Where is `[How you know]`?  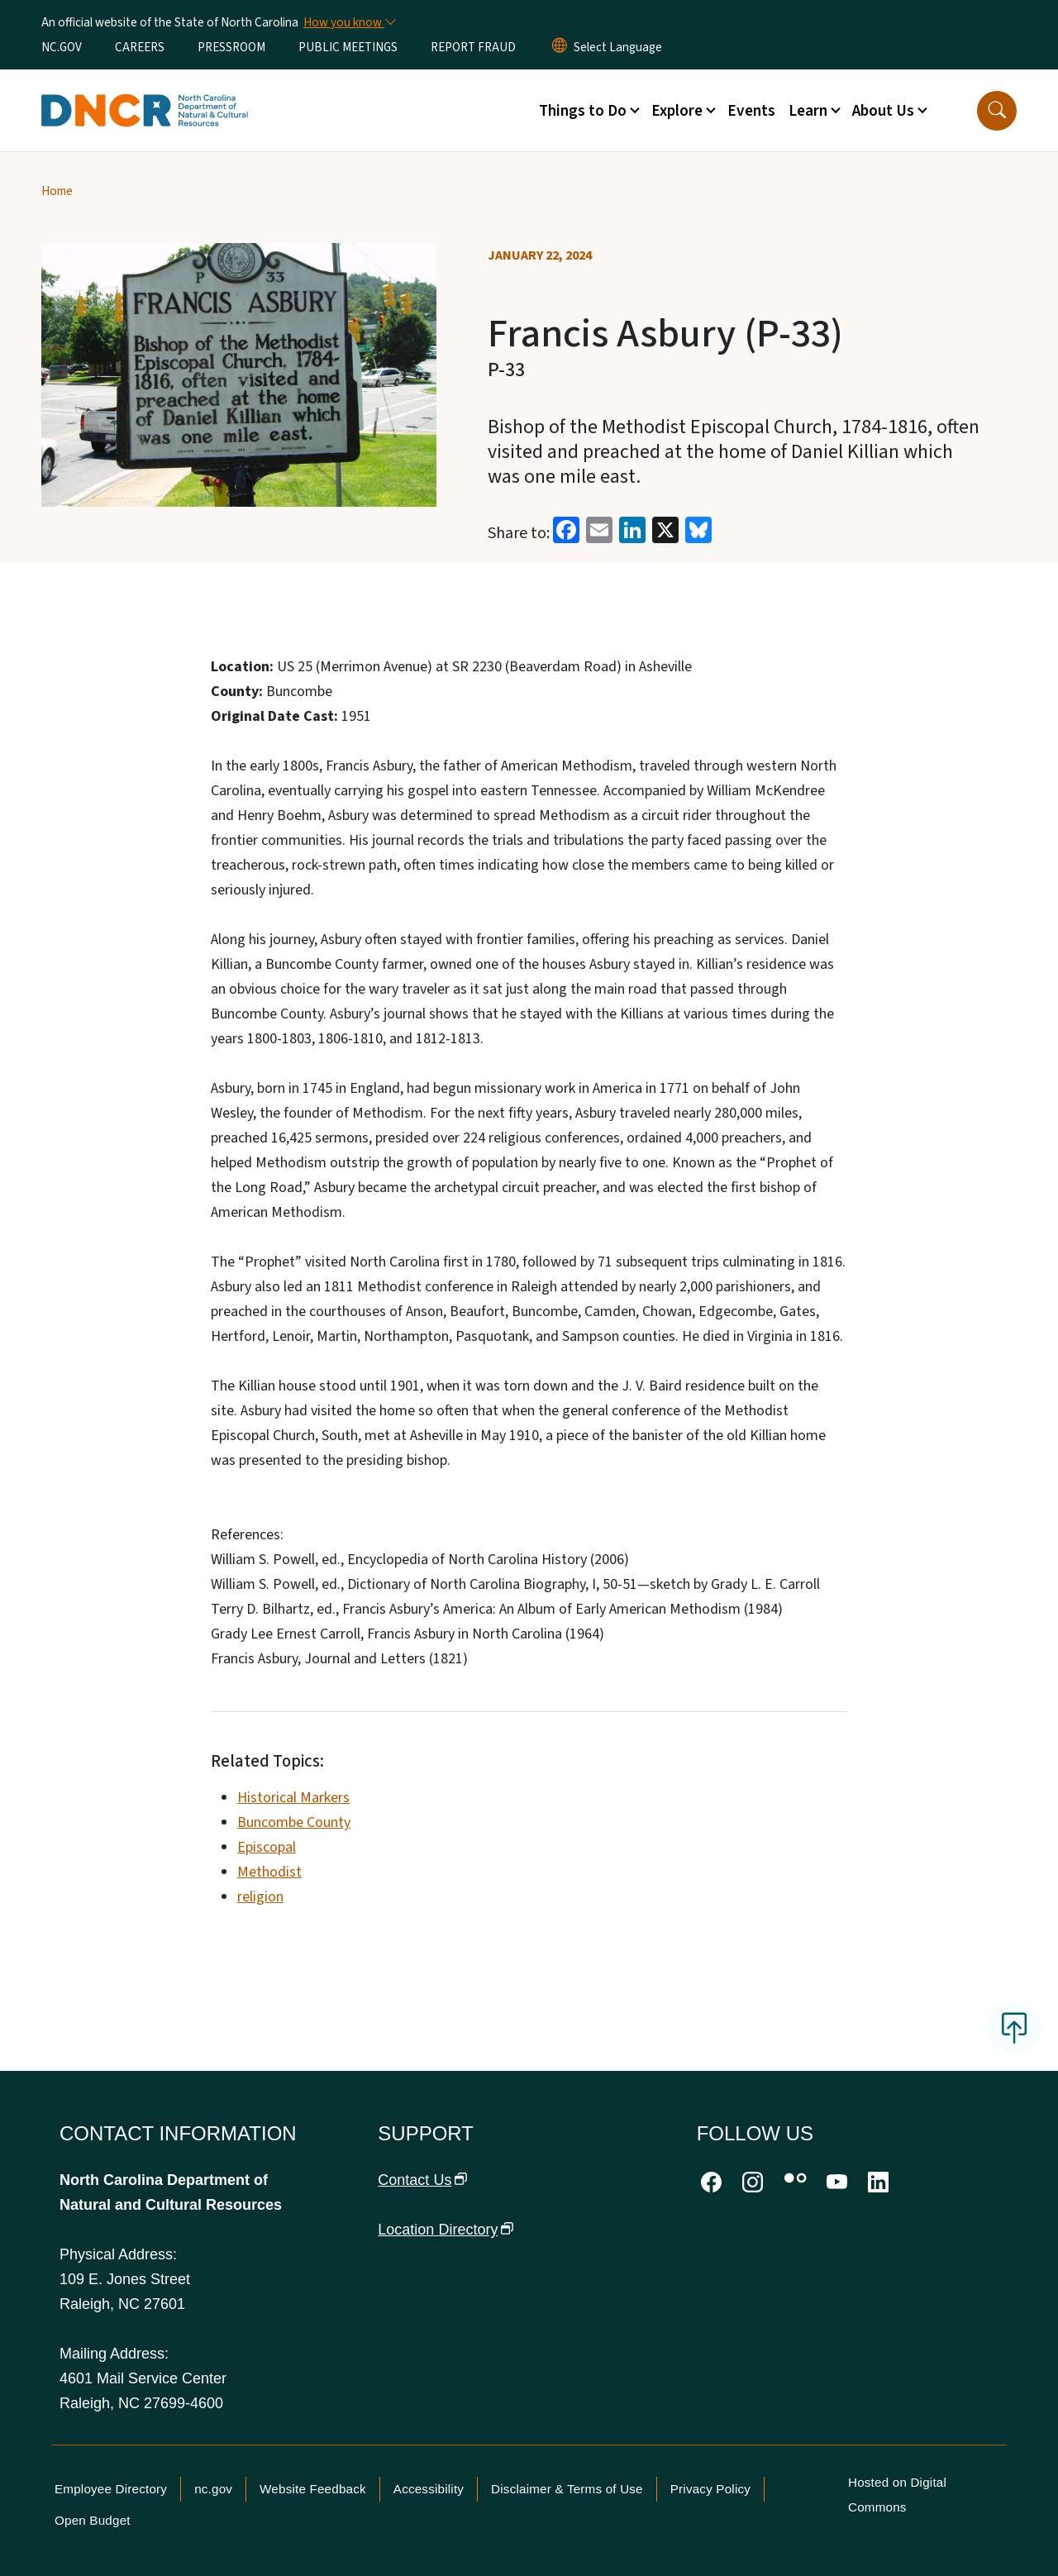 [How you know] is located at coordinates (349, 22).